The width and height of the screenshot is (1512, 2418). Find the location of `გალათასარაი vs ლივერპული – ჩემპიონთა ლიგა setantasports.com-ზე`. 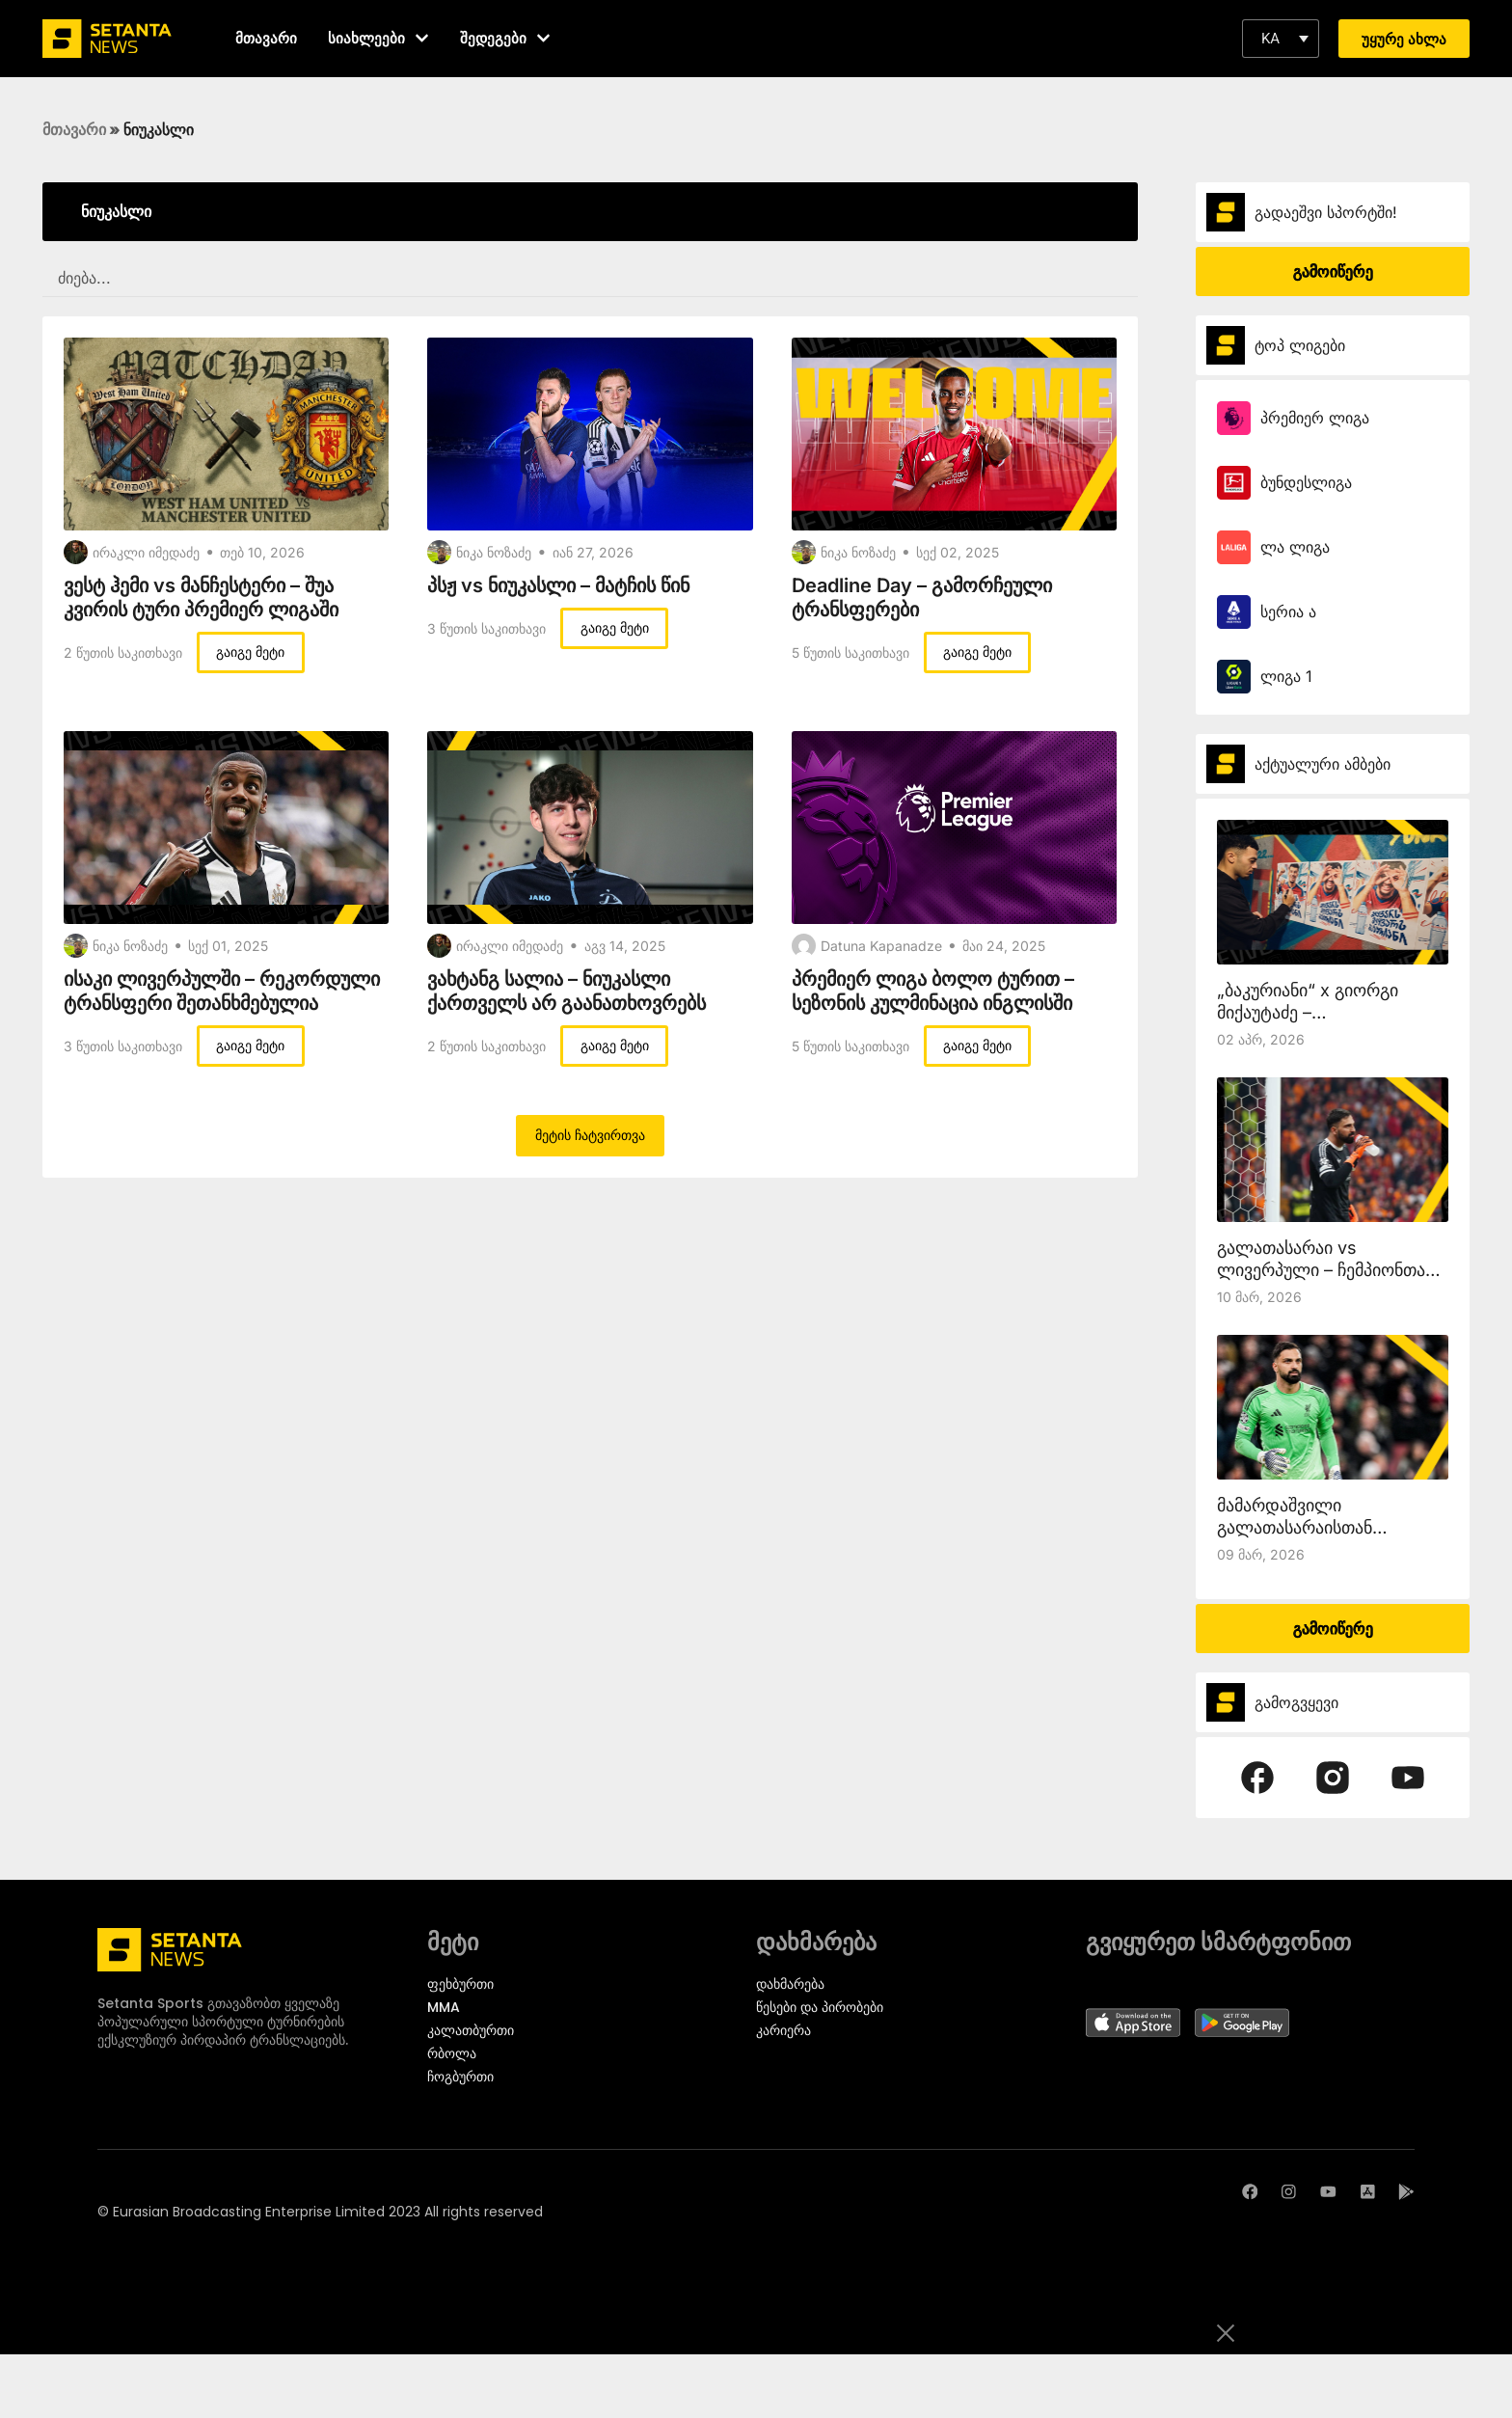

გალათასარაი vs ლივერპული – ჩემპიონთა ლიგა setantasports.com-ზე is located at coordinates (1332, 1269).